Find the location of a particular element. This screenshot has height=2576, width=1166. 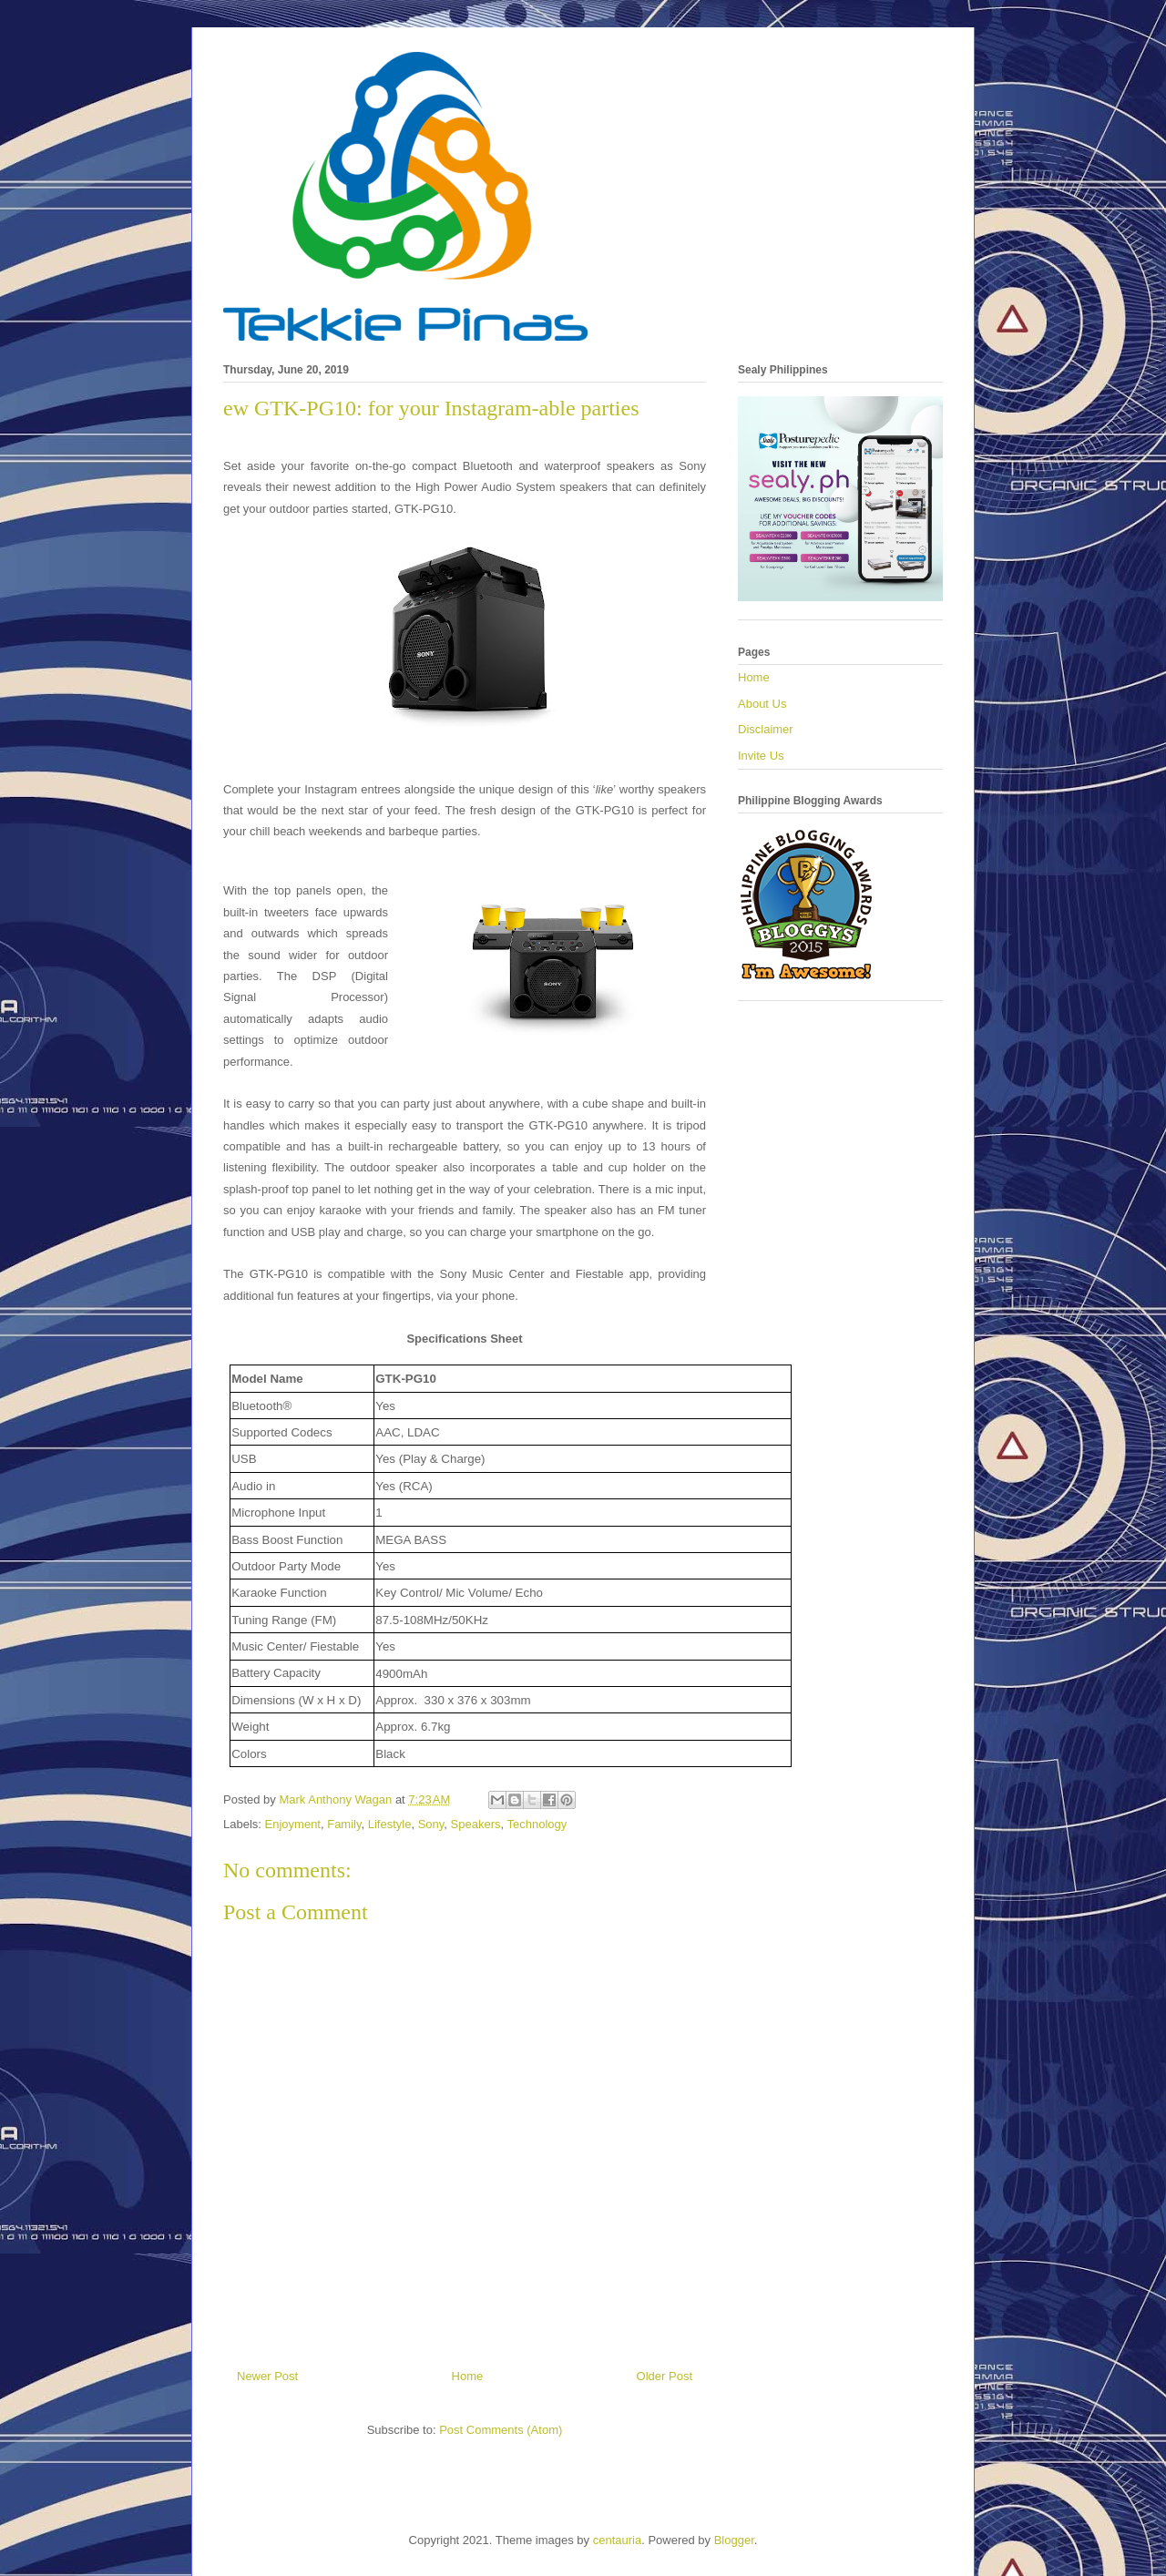

Sony is located at coordinates (431, 1824).